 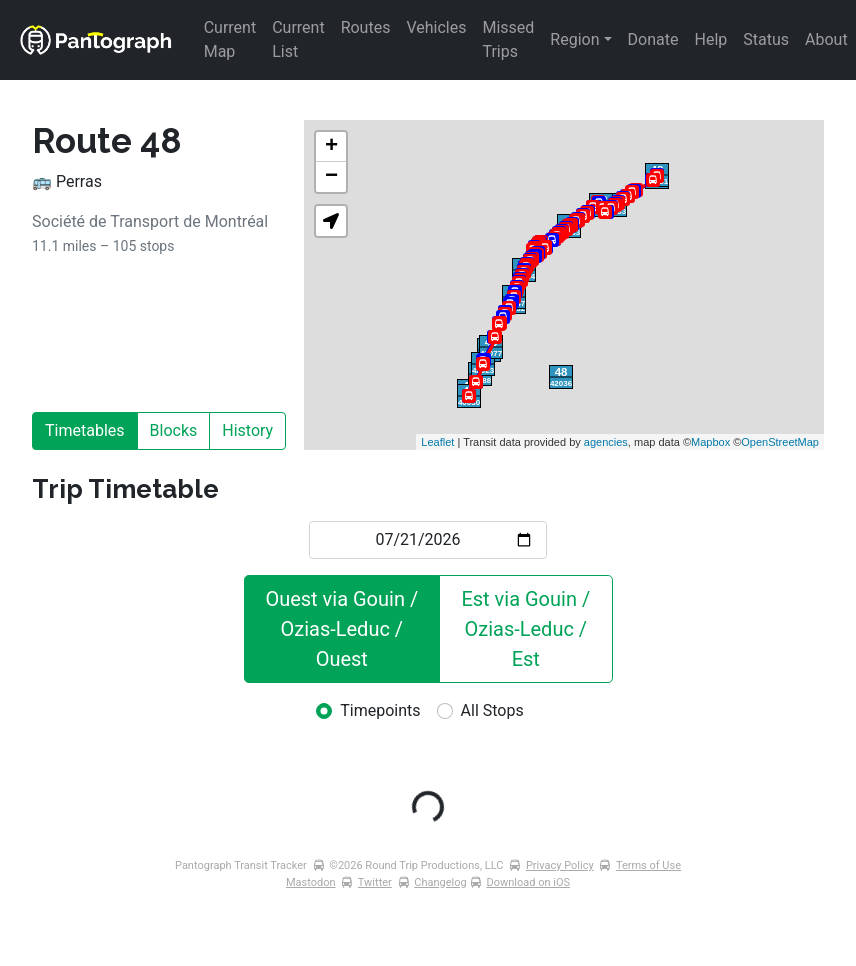 I want to click on Blocks, so click(x=174, y=430).